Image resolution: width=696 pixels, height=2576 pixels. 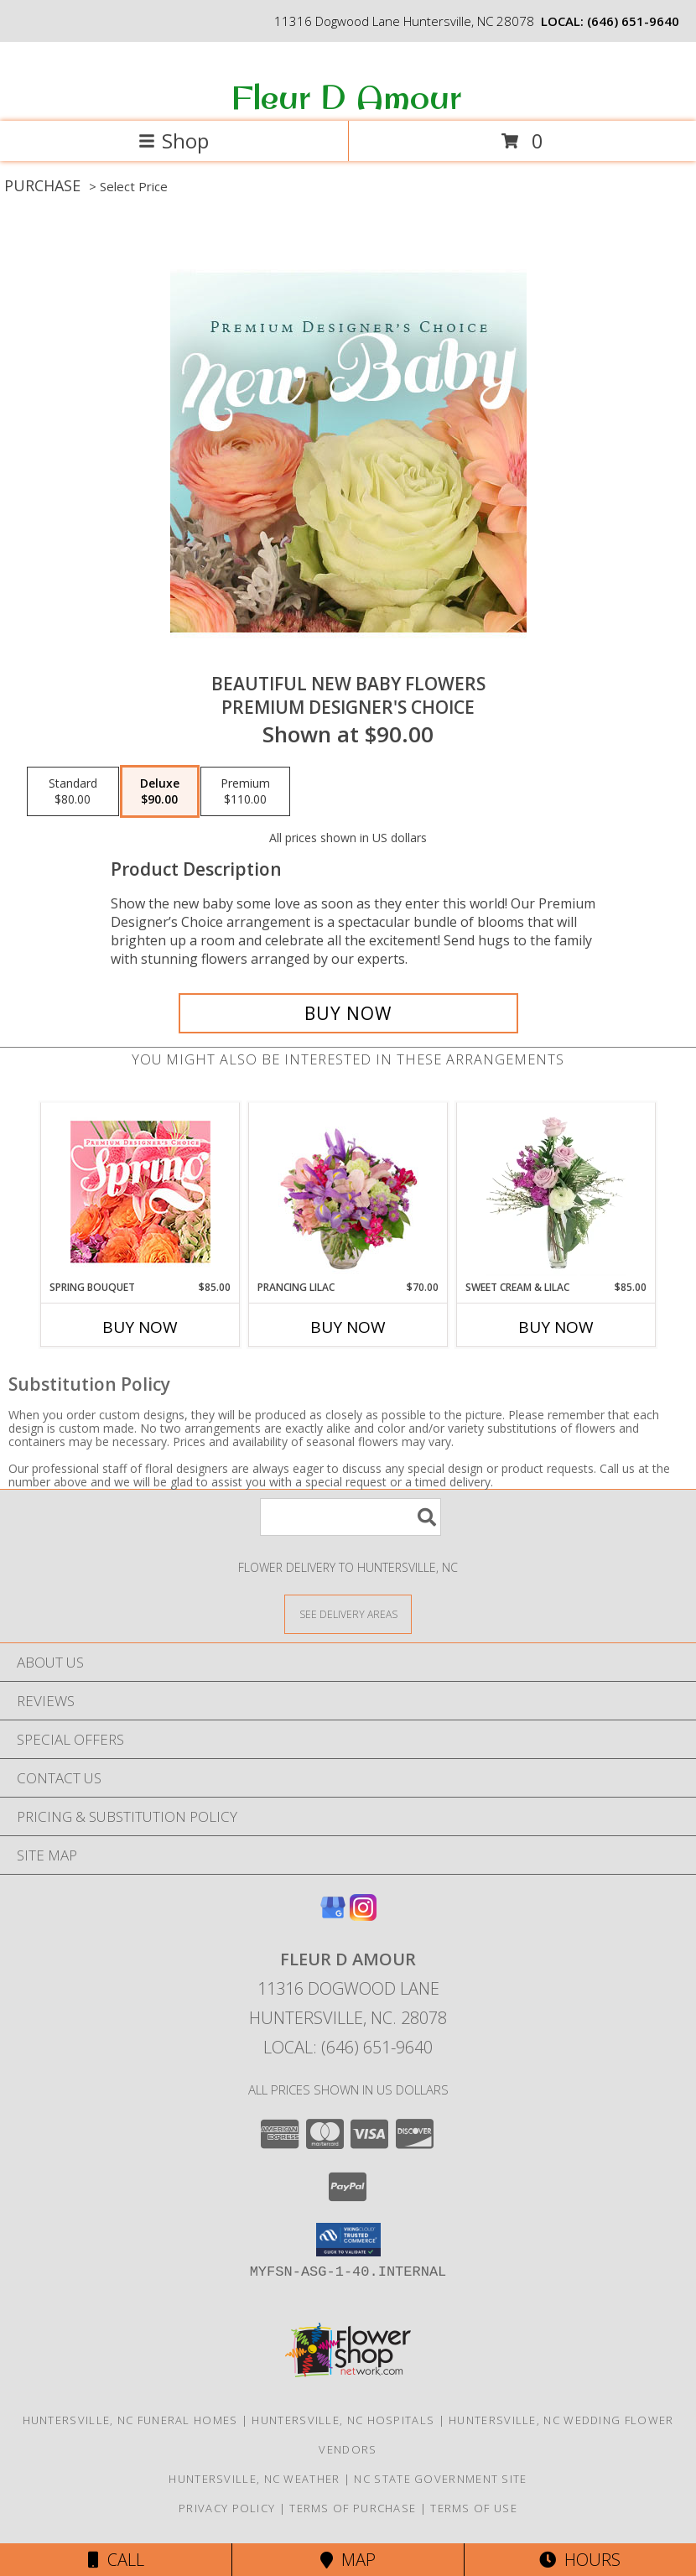 I want to click on Map [View Map], so click(x=348, y=2559).